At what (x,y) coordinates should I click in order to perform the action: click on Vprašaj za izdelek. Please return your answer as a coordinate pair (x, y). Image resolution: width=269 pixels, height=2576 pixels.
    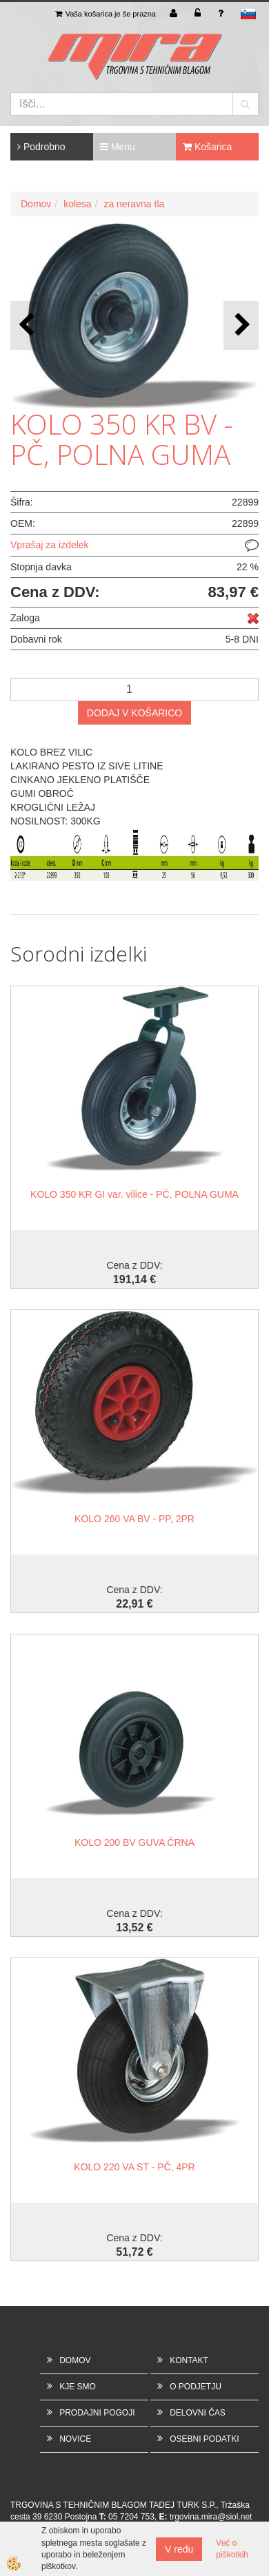
    Looking at the image, I should click on (49, 544).